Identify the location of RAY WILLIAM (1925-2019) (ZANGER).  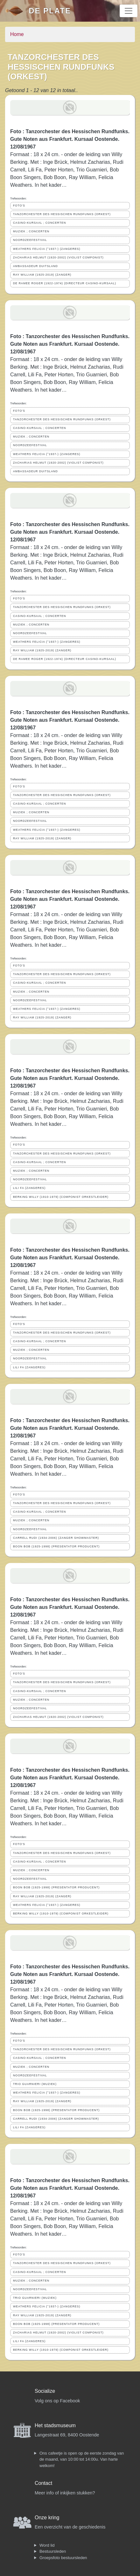
(42, 274).